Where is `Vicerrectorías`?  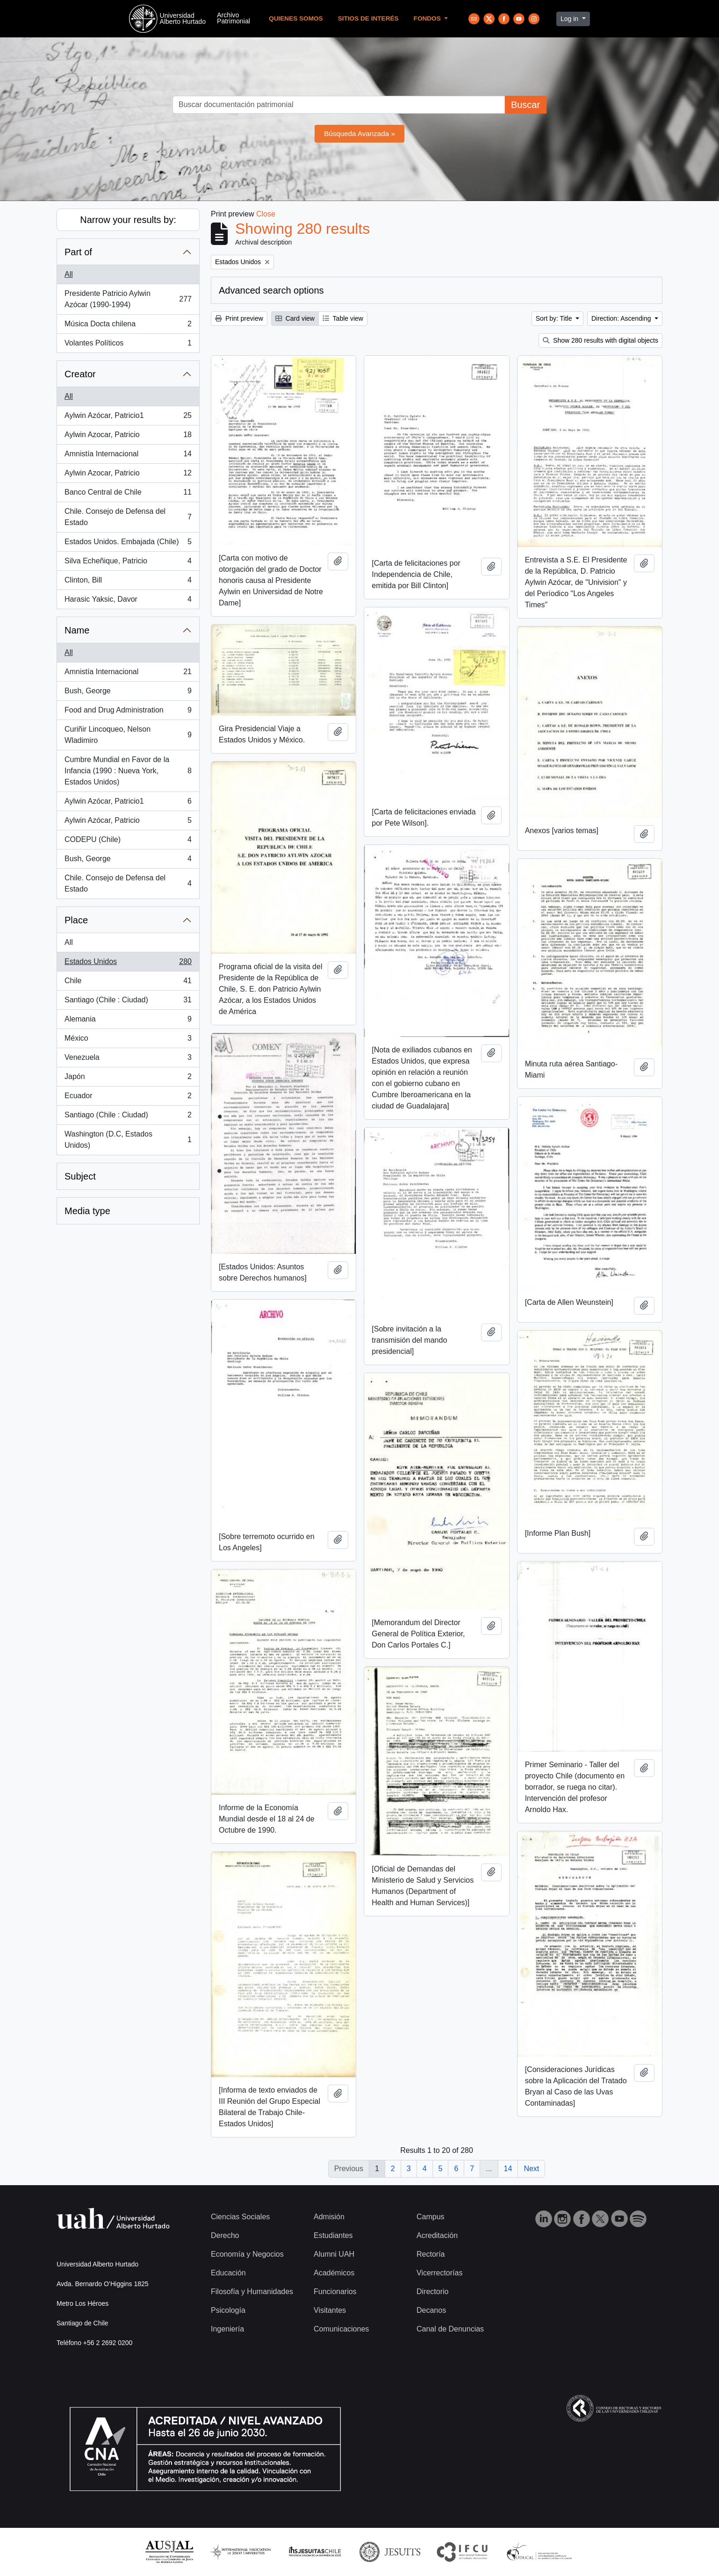
Vicerrectorías is located at coordinates (439, 2273).